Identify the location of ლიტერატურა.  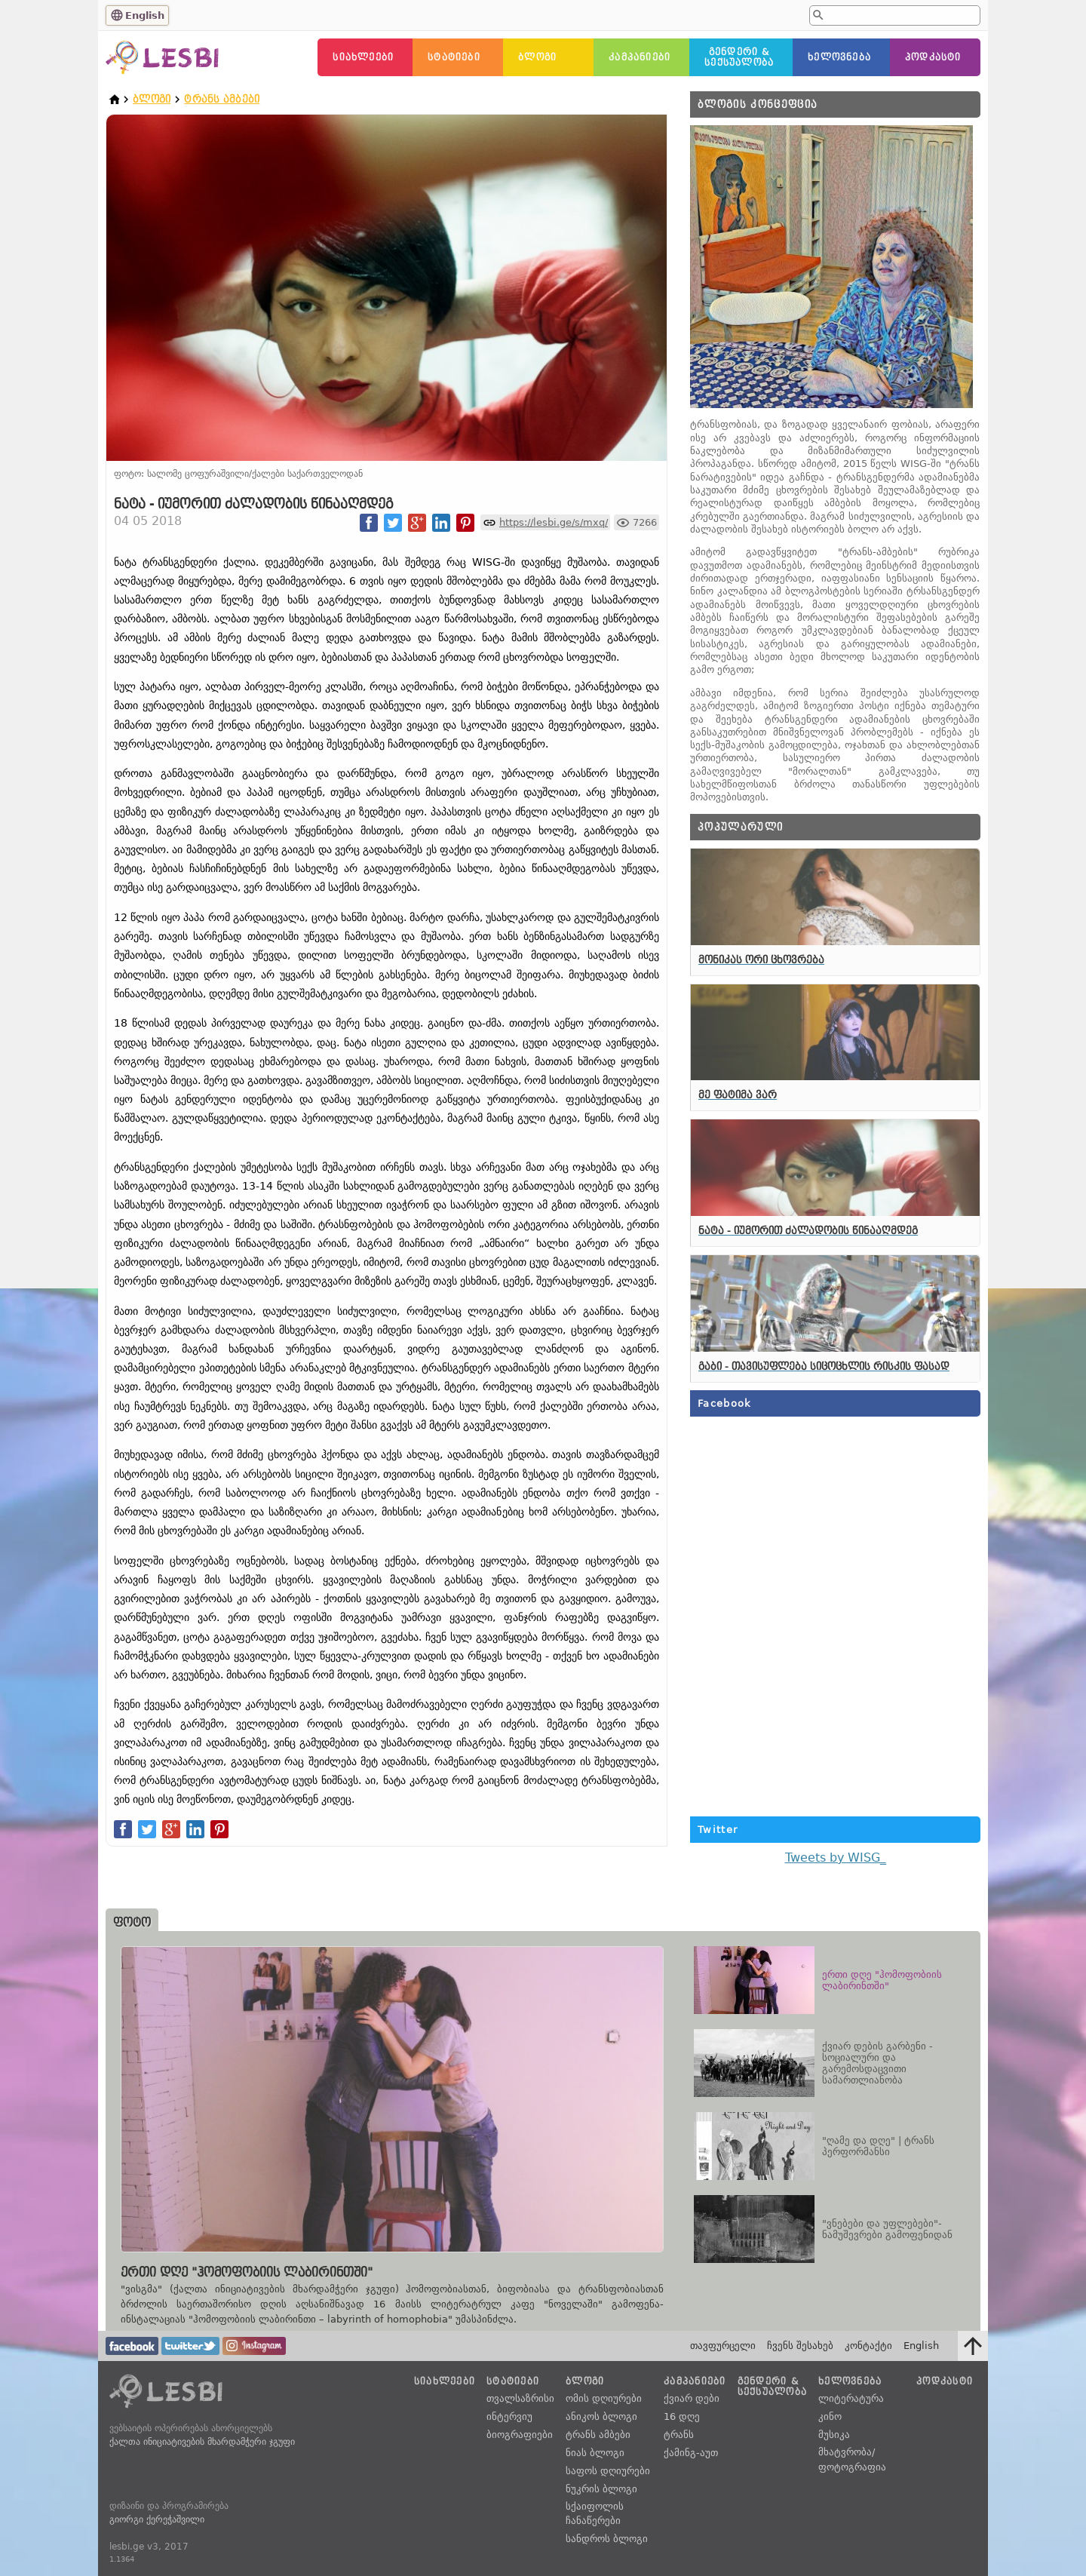
(851, 2398).